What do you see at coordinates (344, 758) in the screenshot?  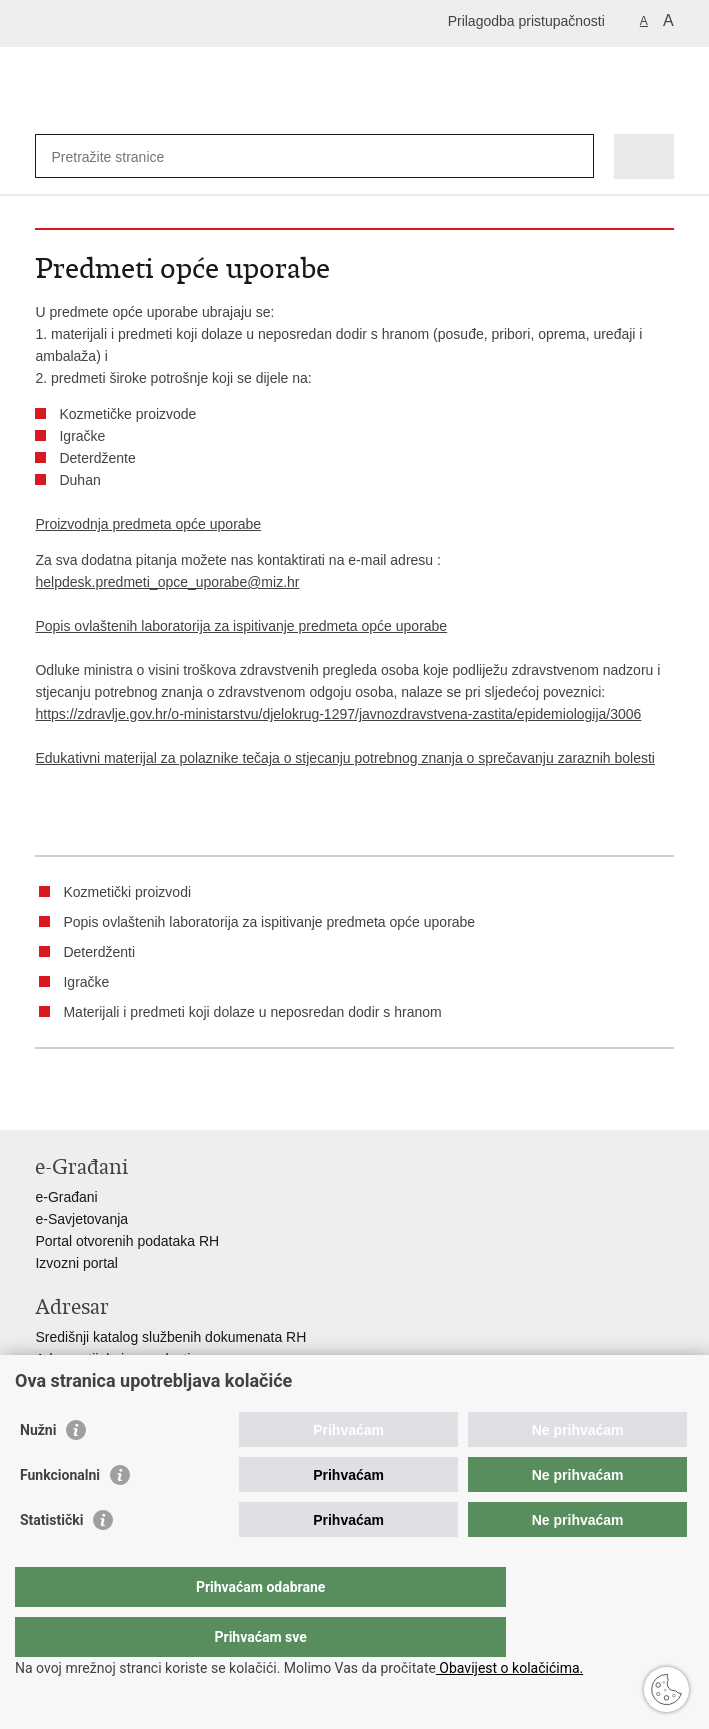 I see `Edukativni materijal za polaznike tečaja o stjecanju potrebnog znanja o sprečavanju zaraznih bolesti` at bounding box center [344, 758].